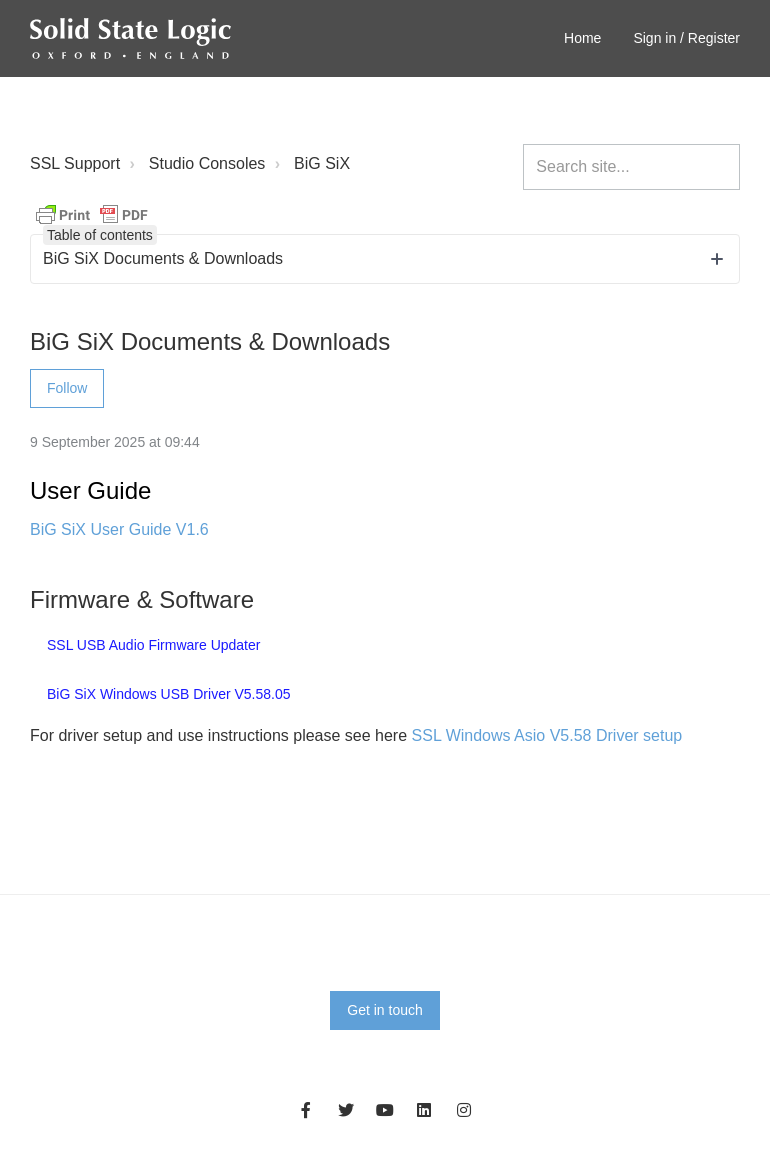 Image resolution: width=770 pixels, height=1156 pixels. What do you see at coordinates (75, 163) in the screenshot?
I see `SSL Support` at bounding box center [75, 163].